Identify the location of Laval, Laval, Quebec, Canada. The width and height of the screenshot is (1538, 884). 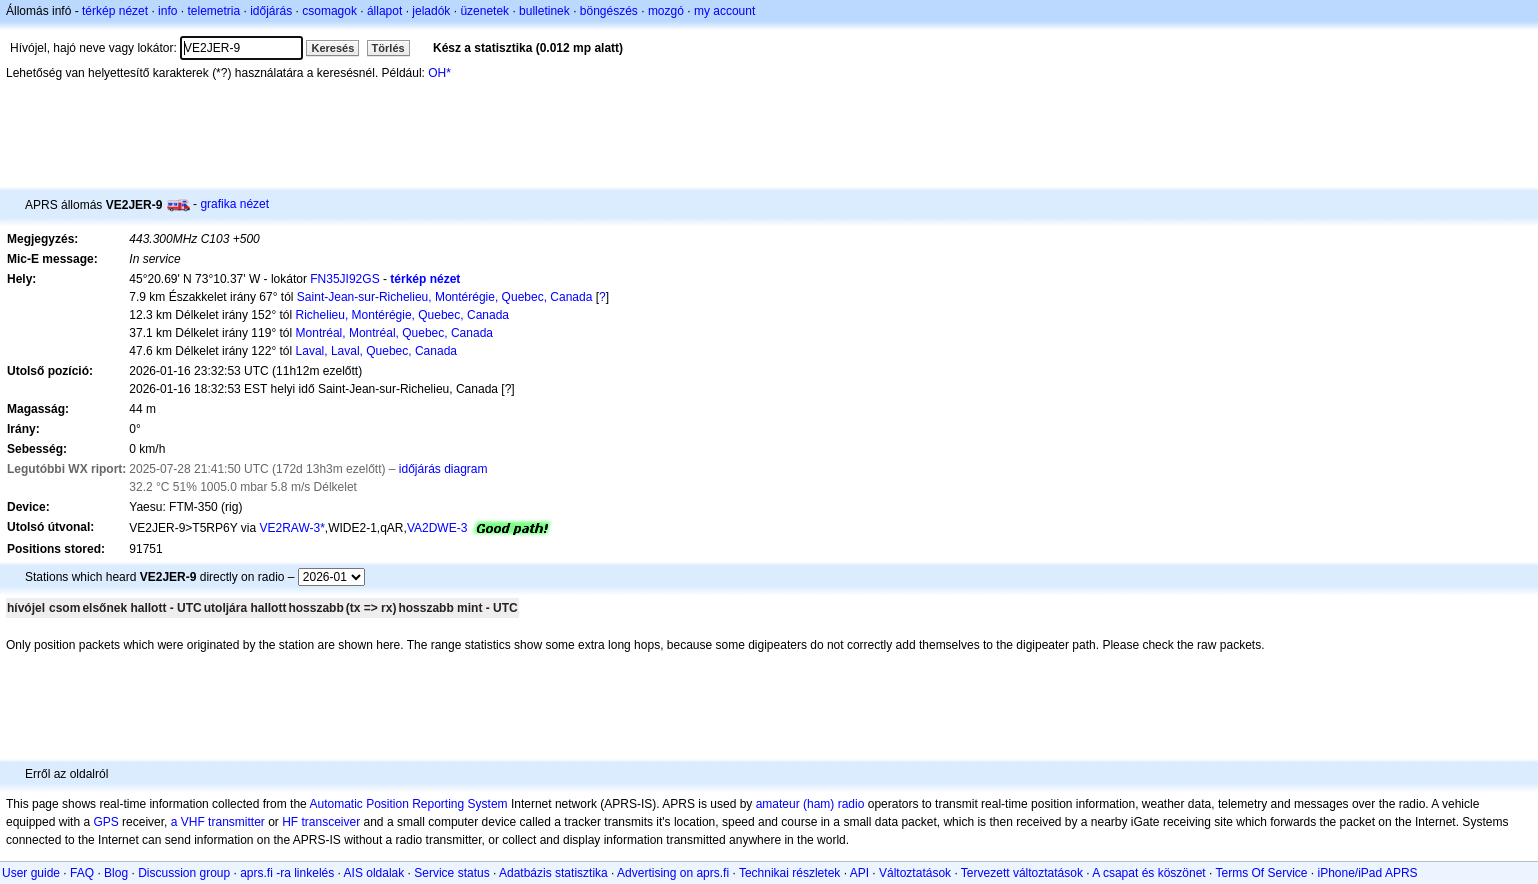
(376, 351).